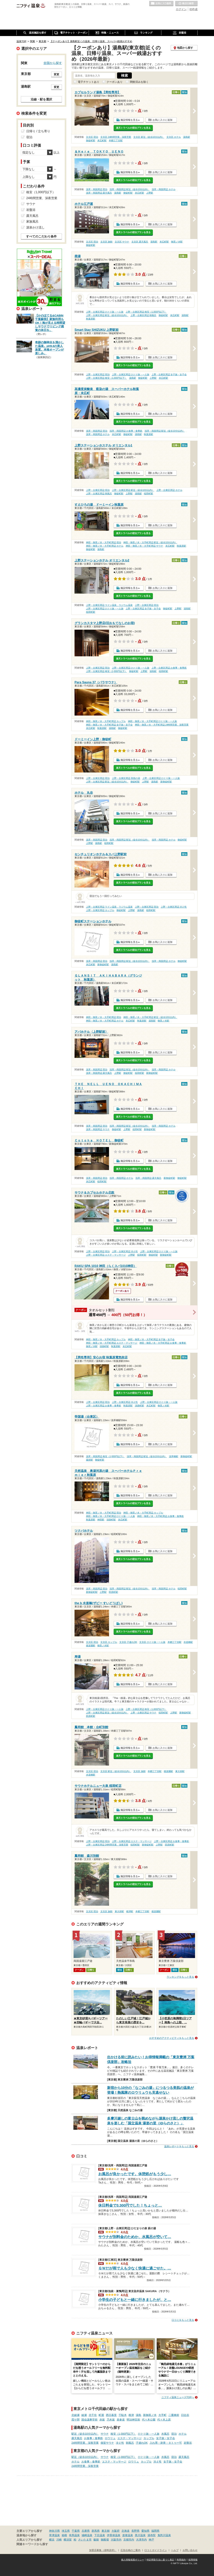  What do you see at coordinates (141, 2539) in the screenshot?
I see `大津市内` at bounding box center [141, 2539].